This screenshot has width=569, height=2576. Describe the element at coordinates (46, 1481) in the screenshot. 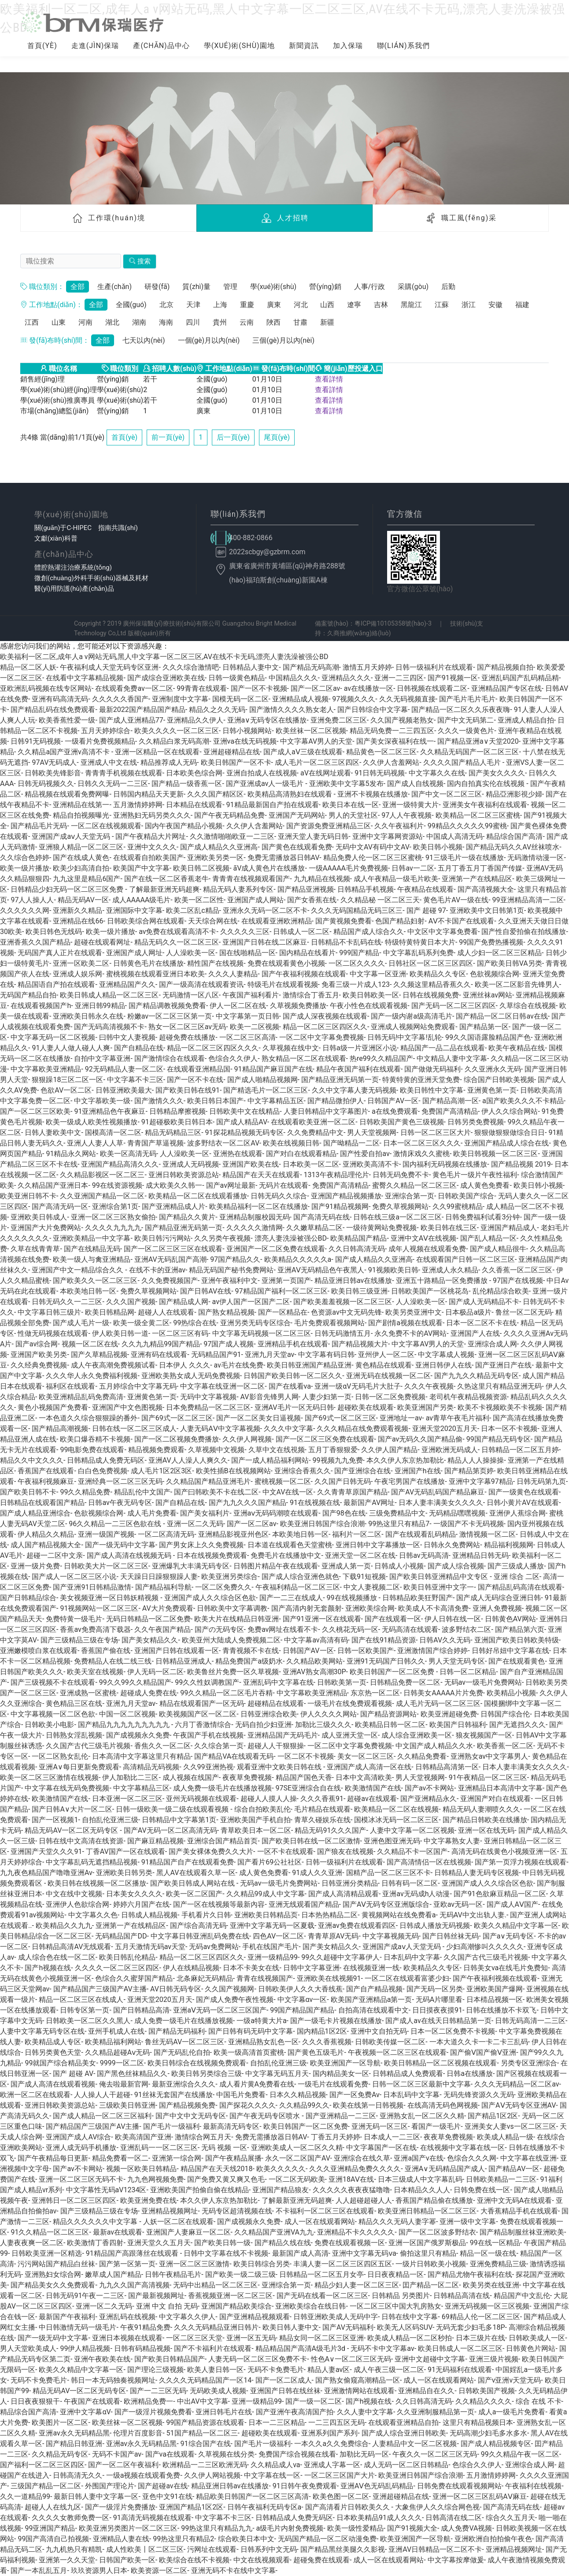

I see `午夜福利视频麻豆` at that location.